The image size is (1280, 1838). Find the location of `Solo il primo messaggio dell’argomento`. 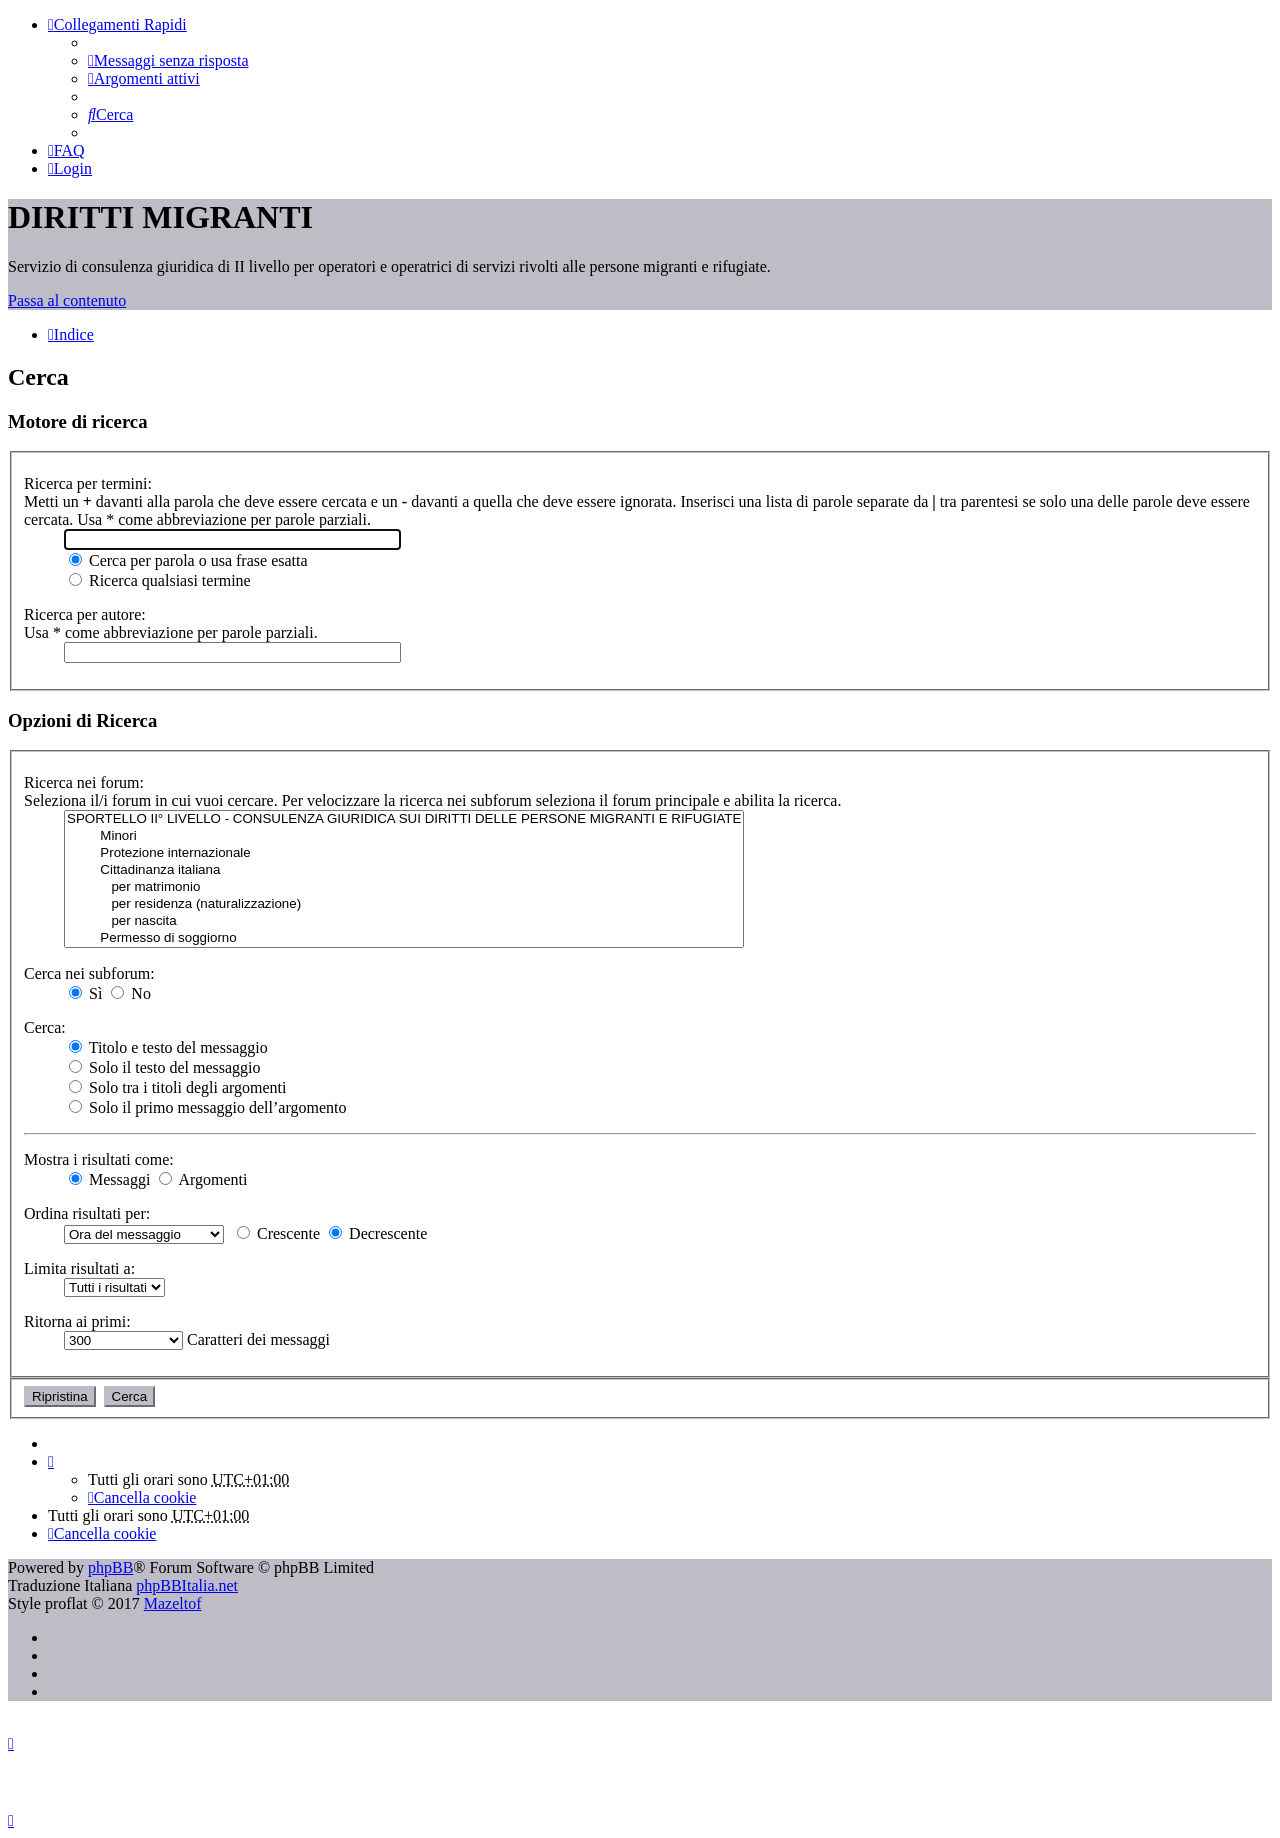

Solo il primo messaggio dell’argomento is located at coordinates (207, 1107).